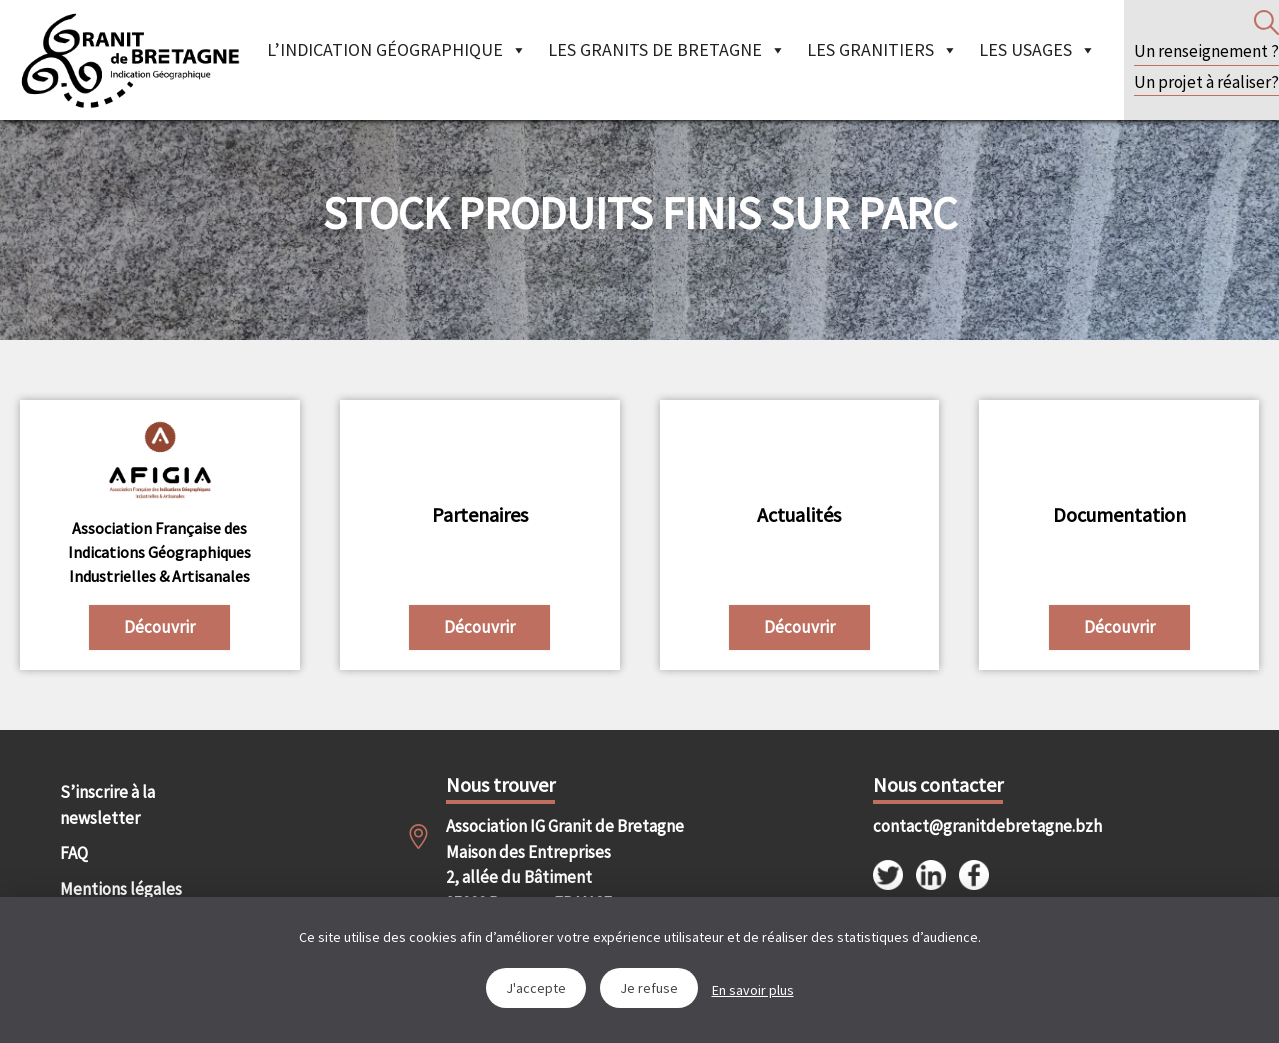  What do you see at coordinates (882, 49) in the screenshot?
I see `Les granitiers` at bounding box center [882, 49].